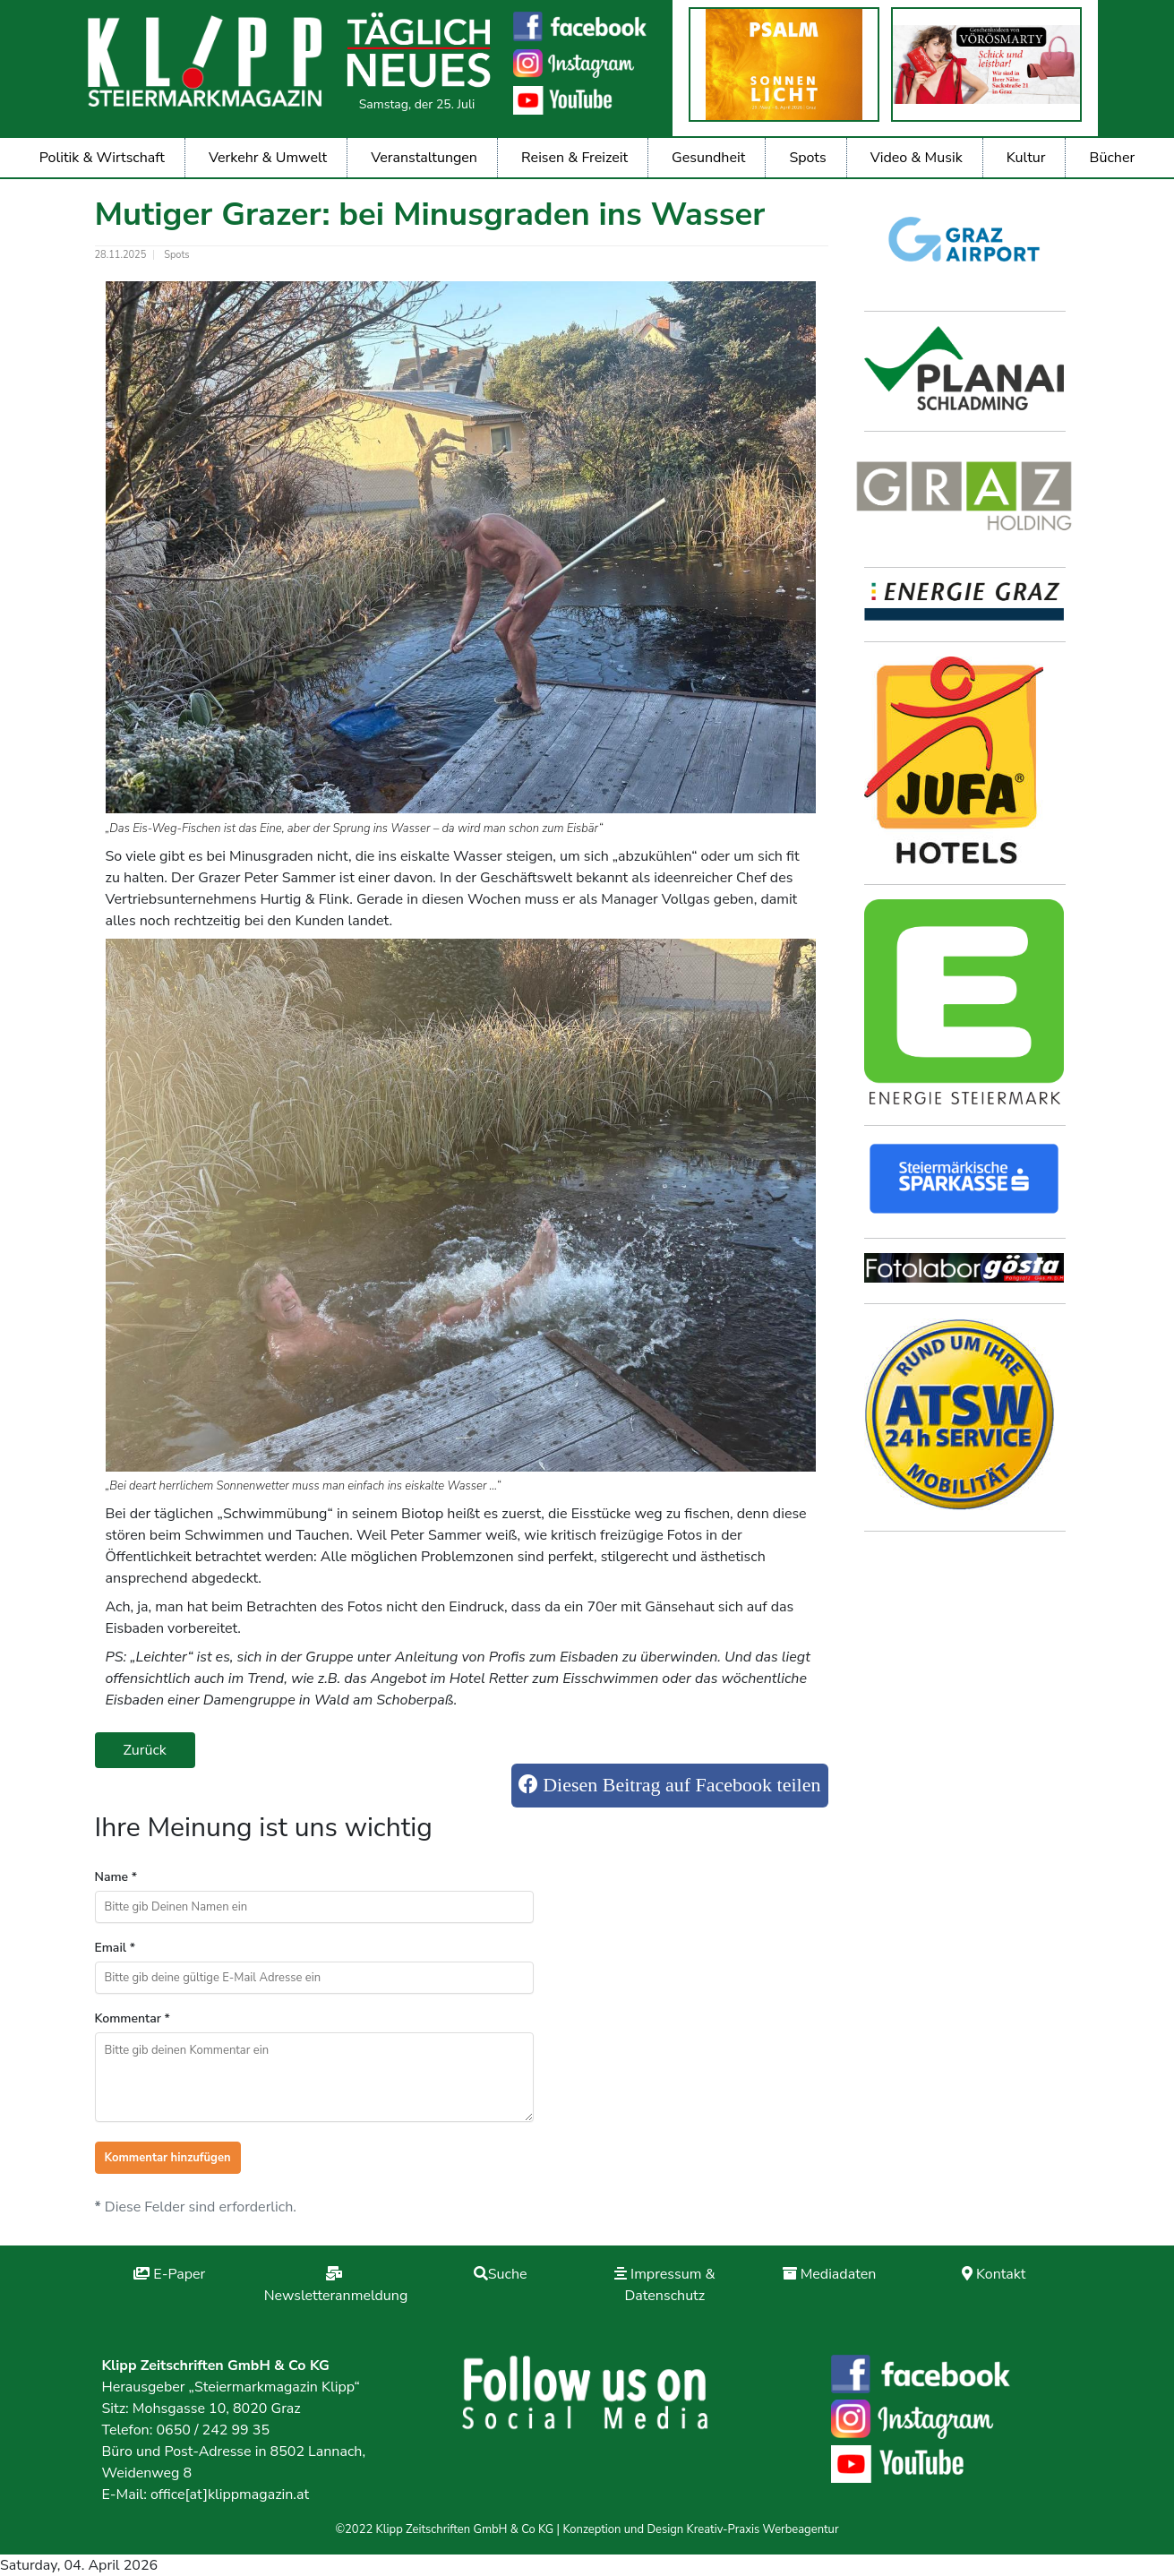  I want to click on Gesundheit, so click(708, 157).